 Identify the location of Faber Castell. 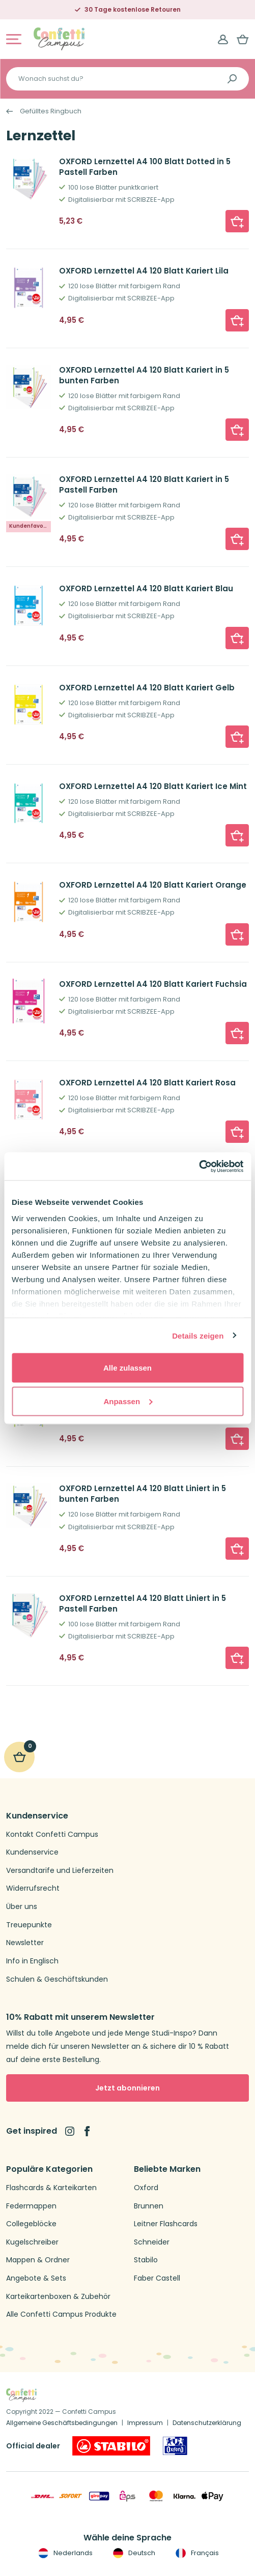
(157, 2278).